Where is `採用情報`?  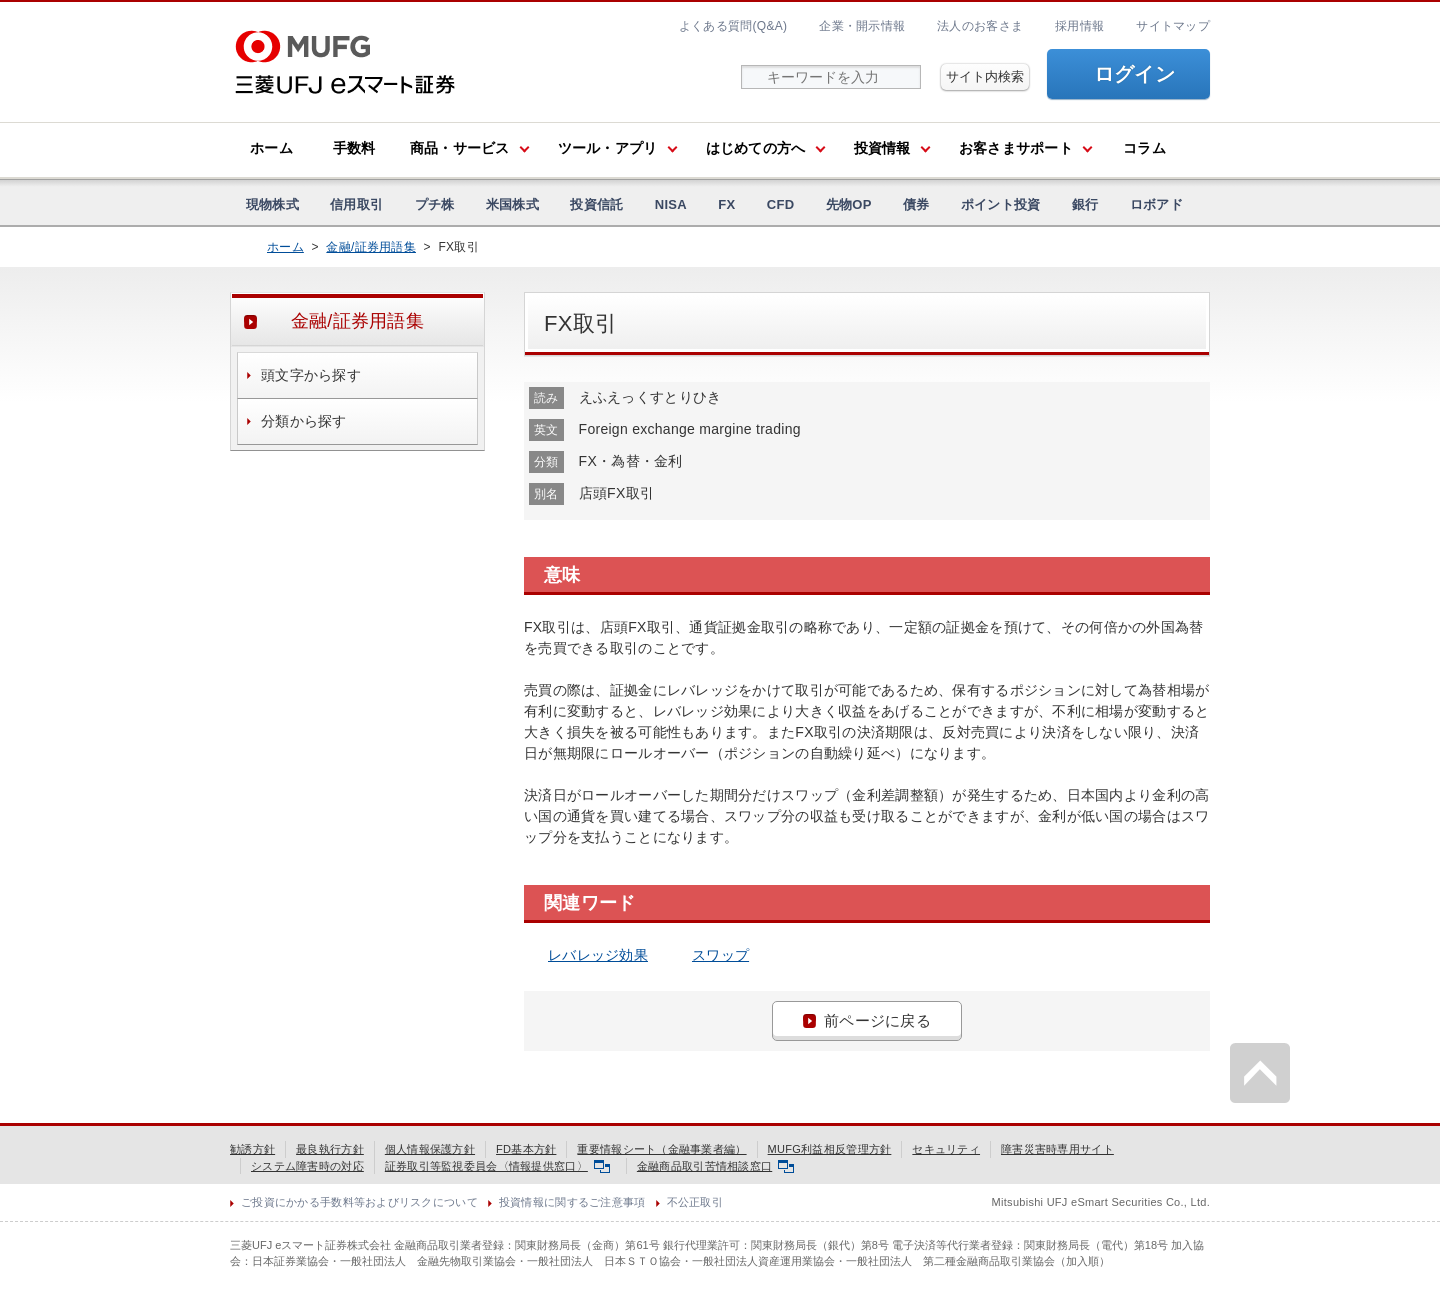
採用情報 is located at coordinates (1079, 26).